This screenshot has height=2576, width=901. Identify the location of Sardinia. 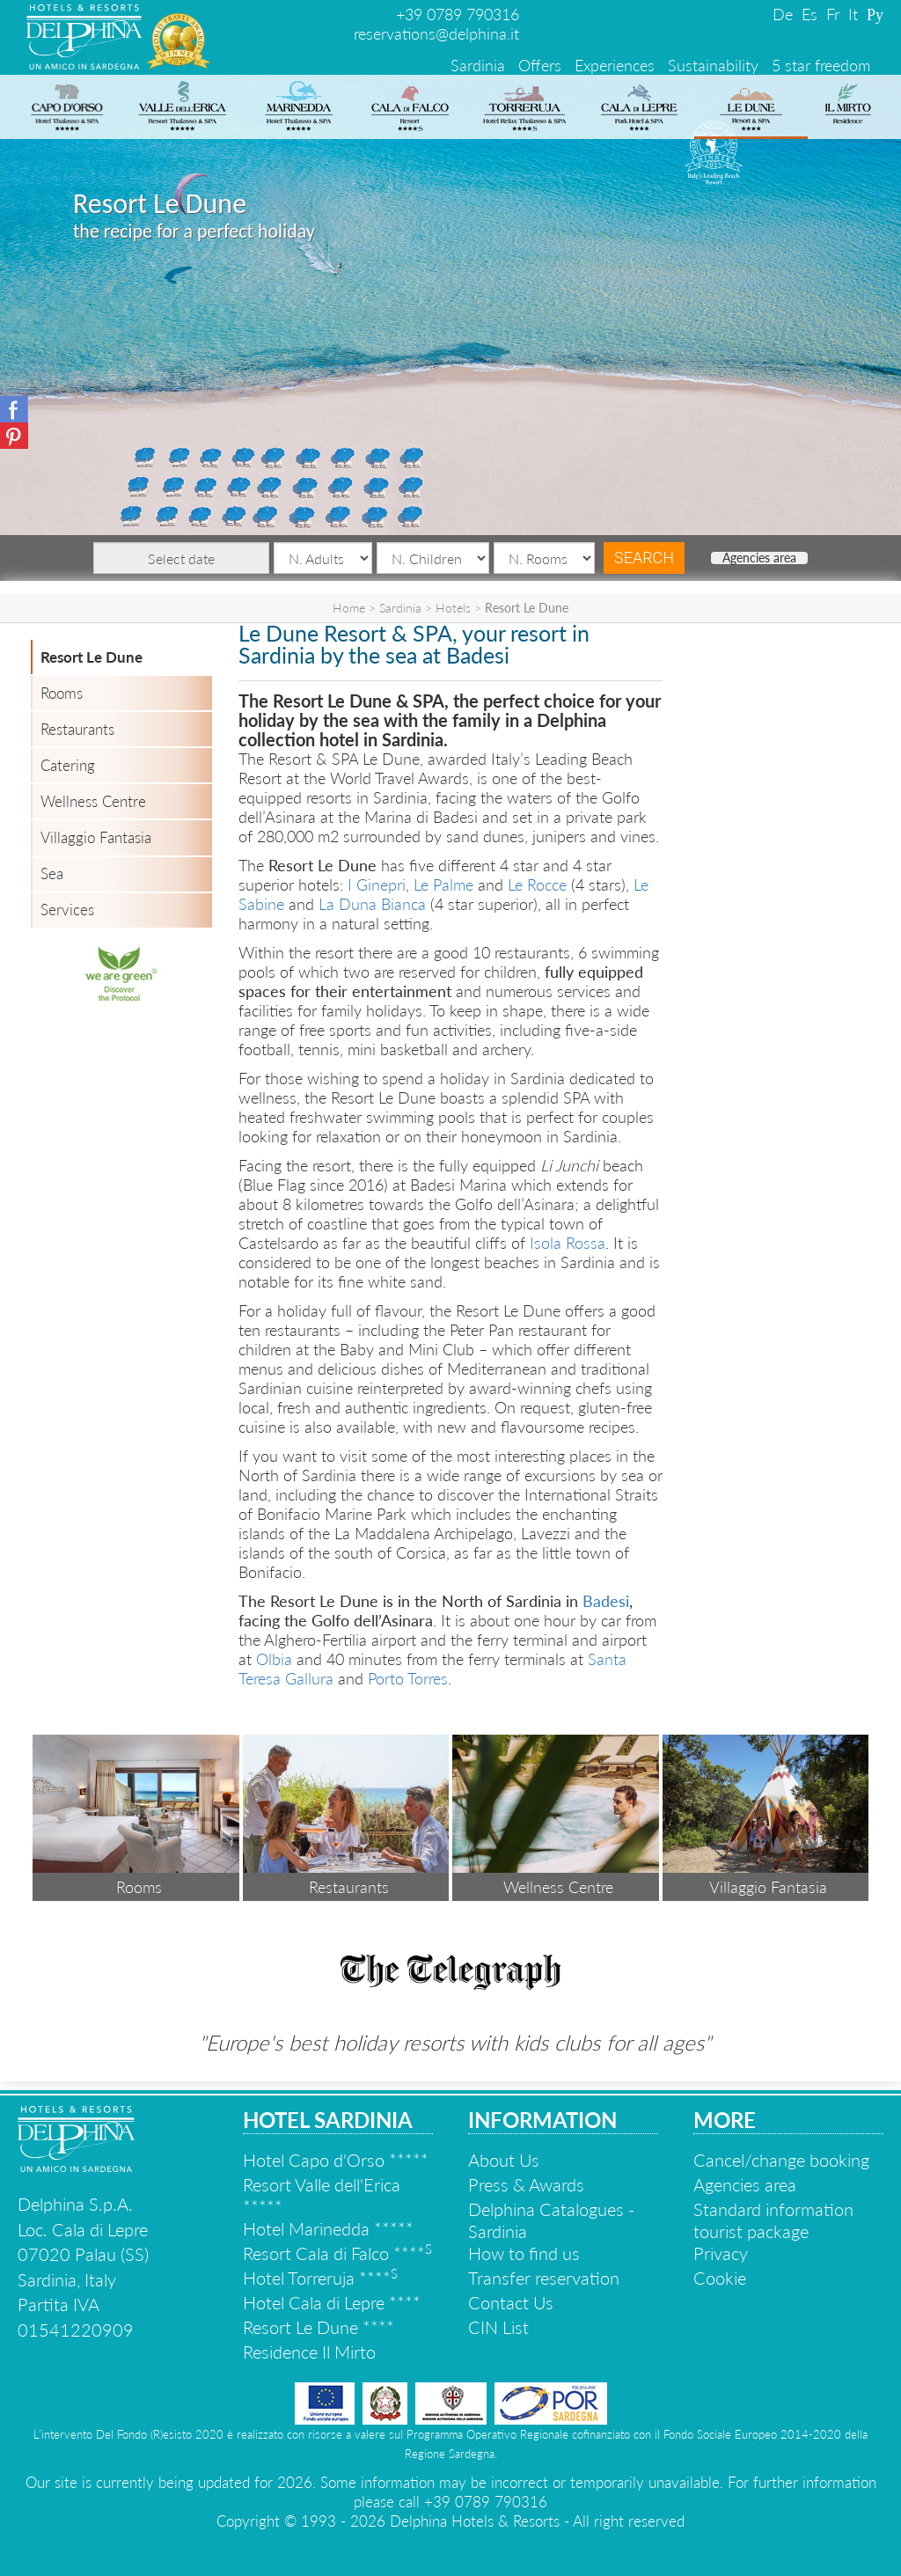
(477, 65).